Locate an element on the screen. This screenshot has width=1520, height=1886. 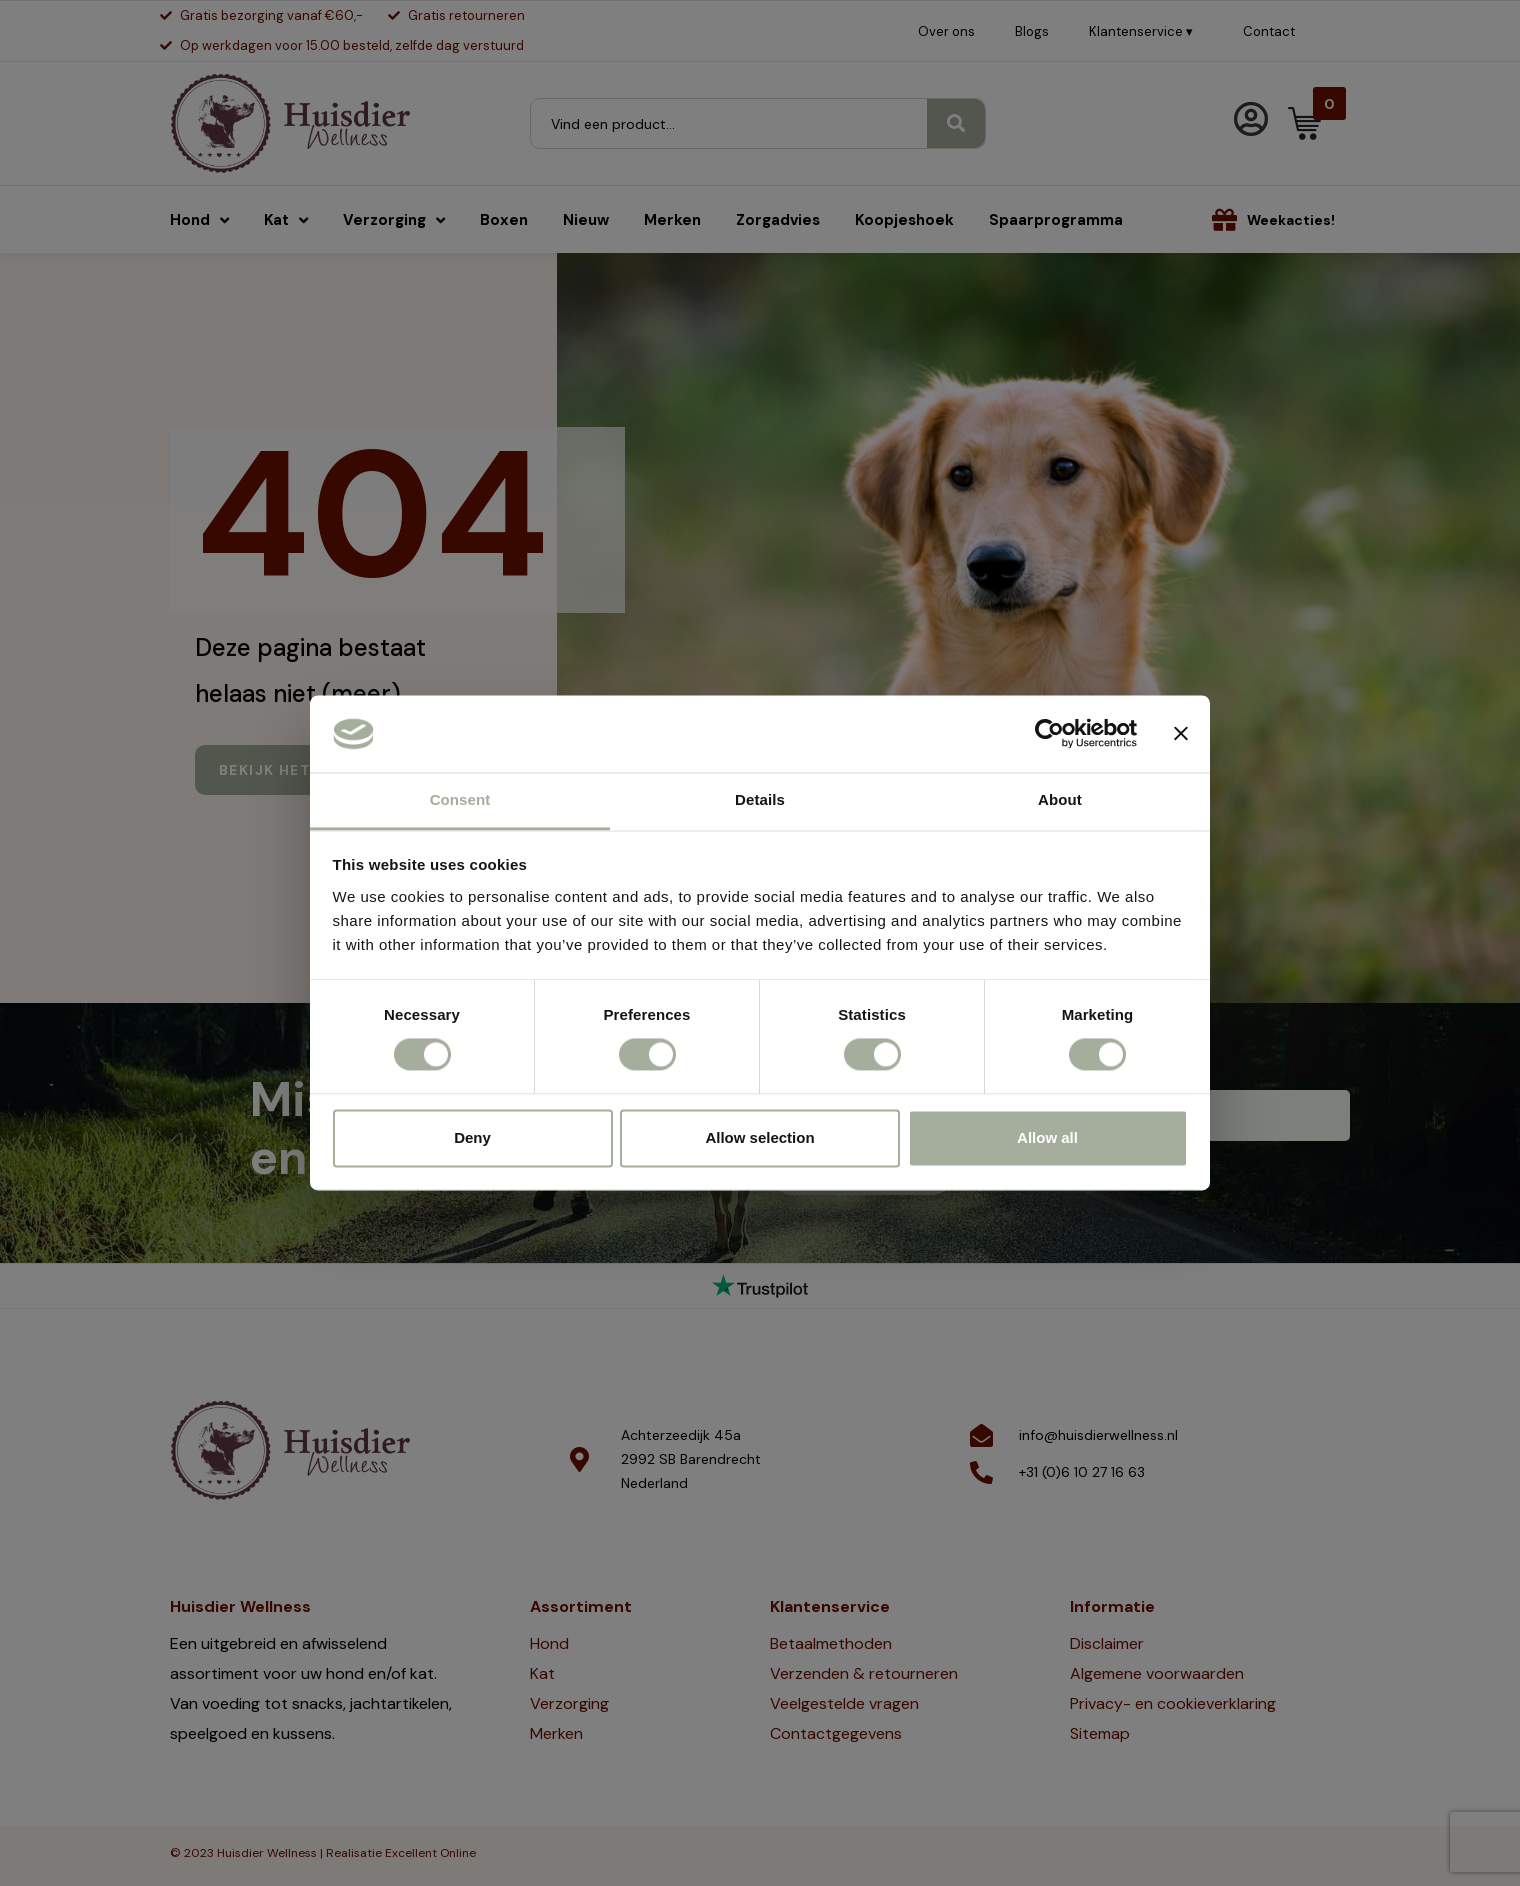
Allow all is located at coordinates (1047, 1137).